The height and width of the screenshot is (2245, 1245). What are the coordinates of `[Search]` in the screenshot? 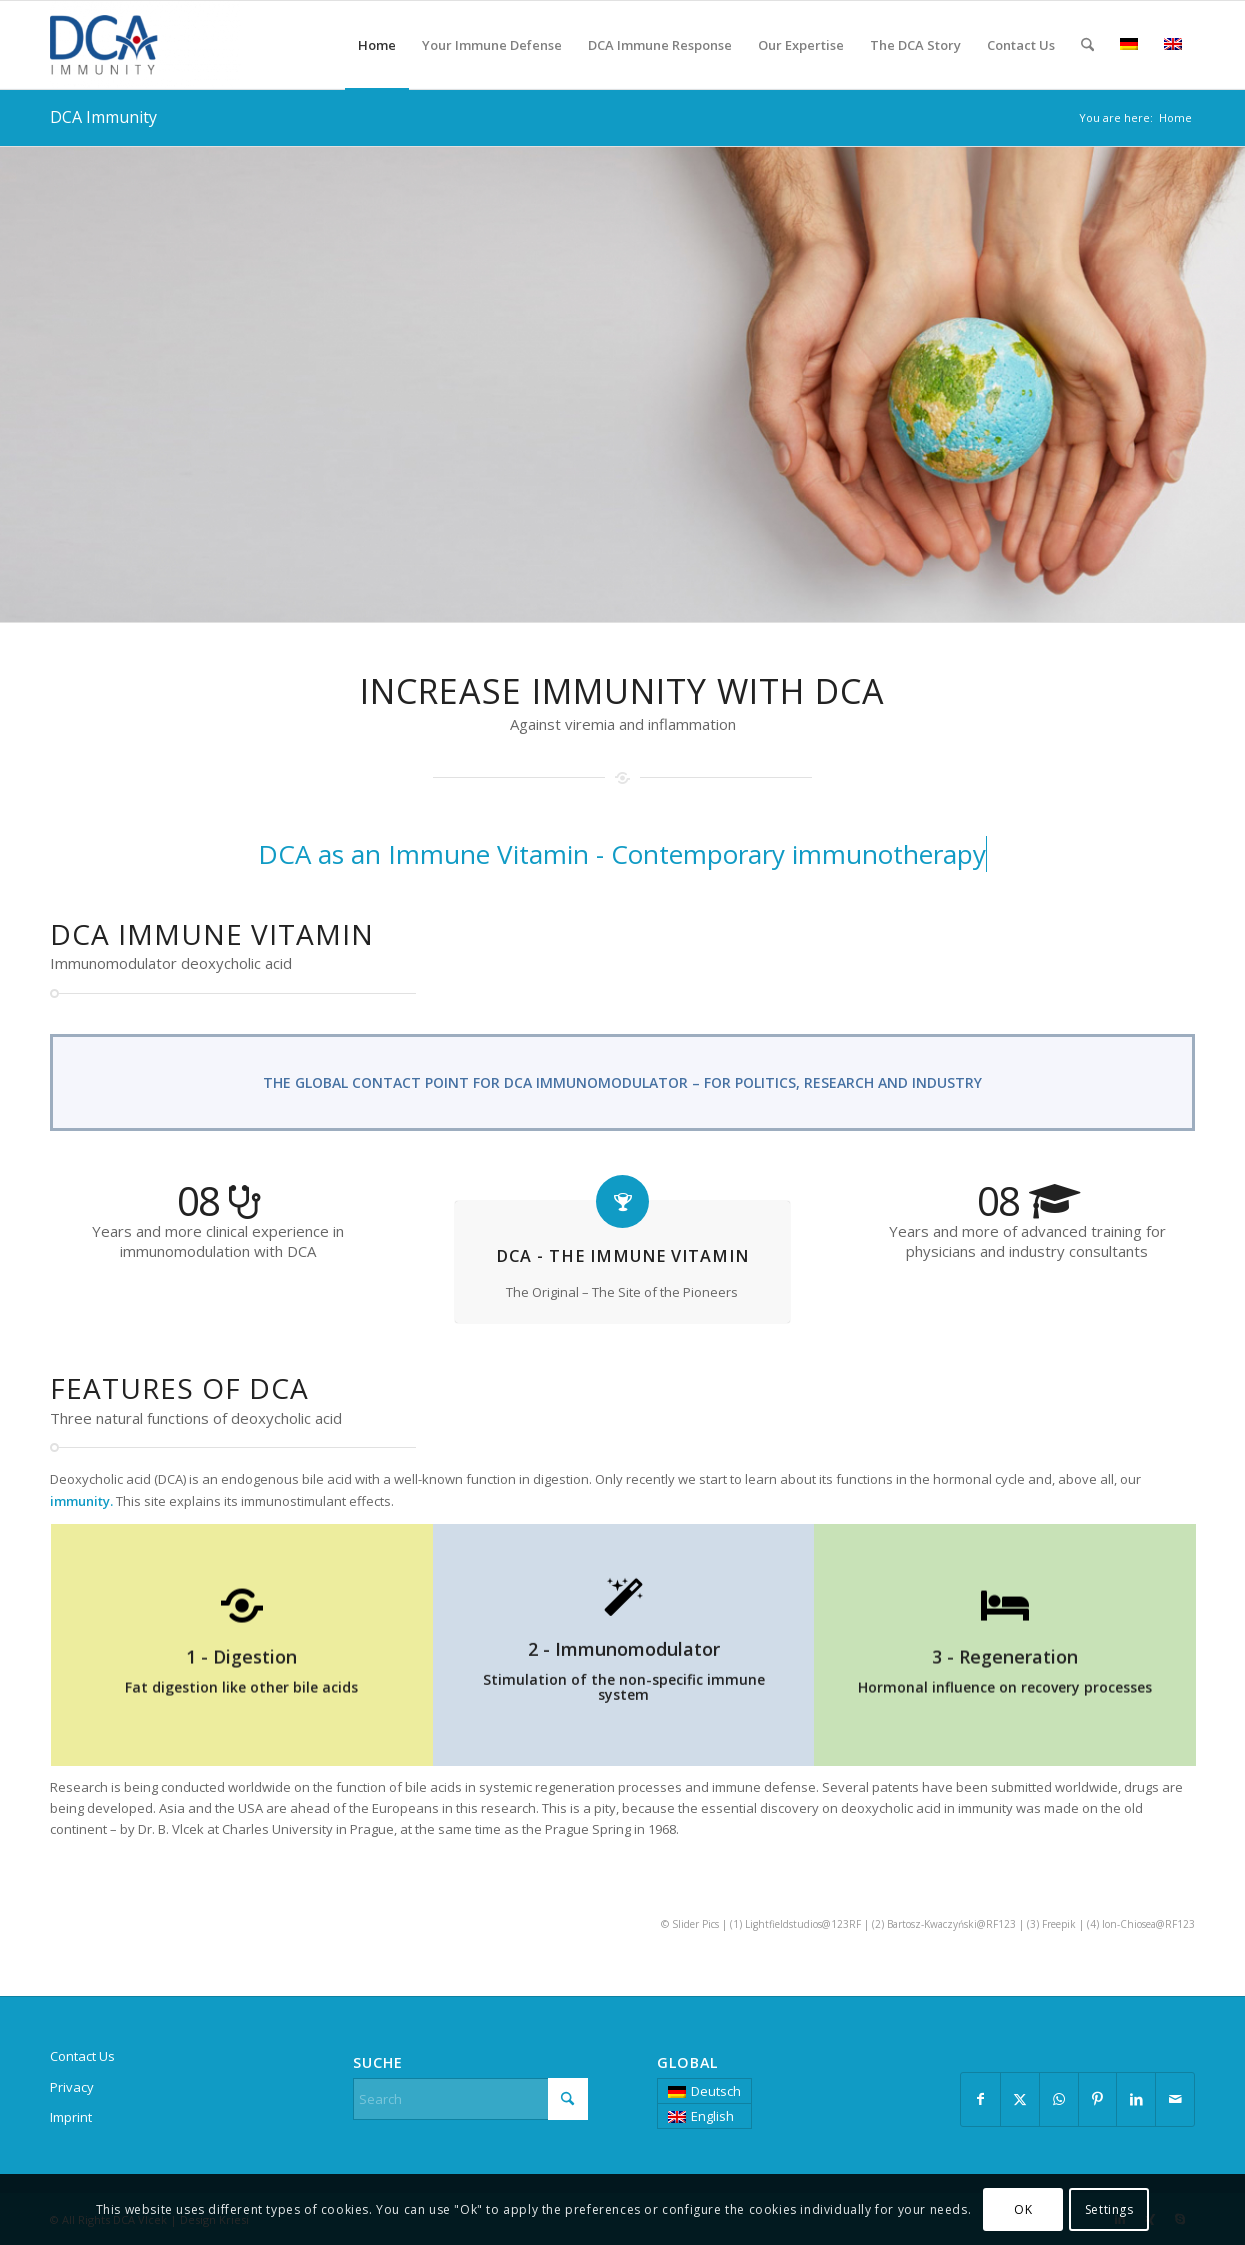 It's located at (1087, 45).